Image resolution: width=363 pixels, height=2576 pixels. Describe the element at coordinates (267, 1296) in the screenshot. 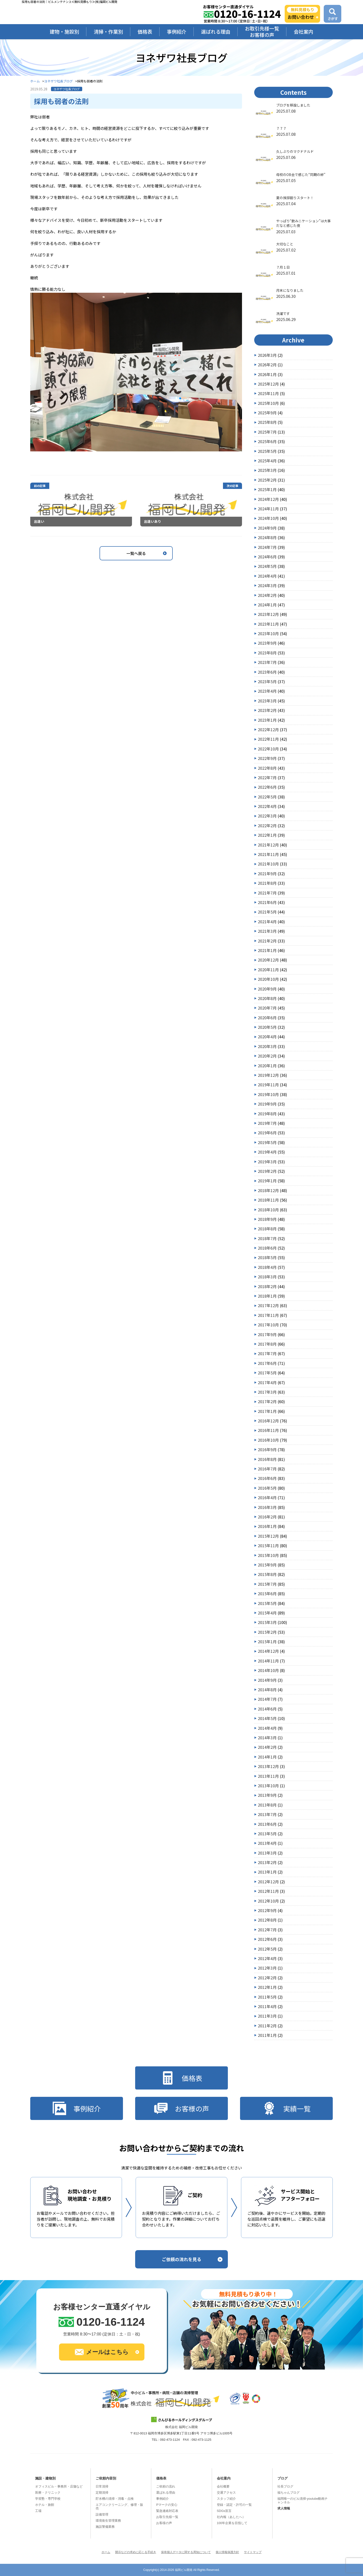

I see `2018年1月` at that location.